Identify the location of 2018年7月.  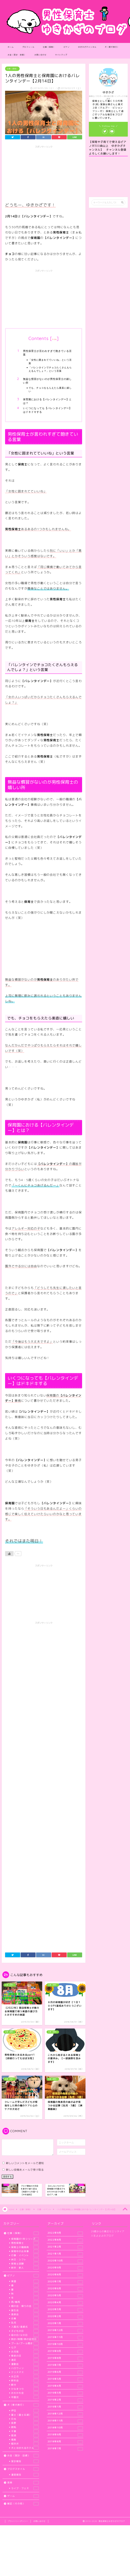
(65, 2449).